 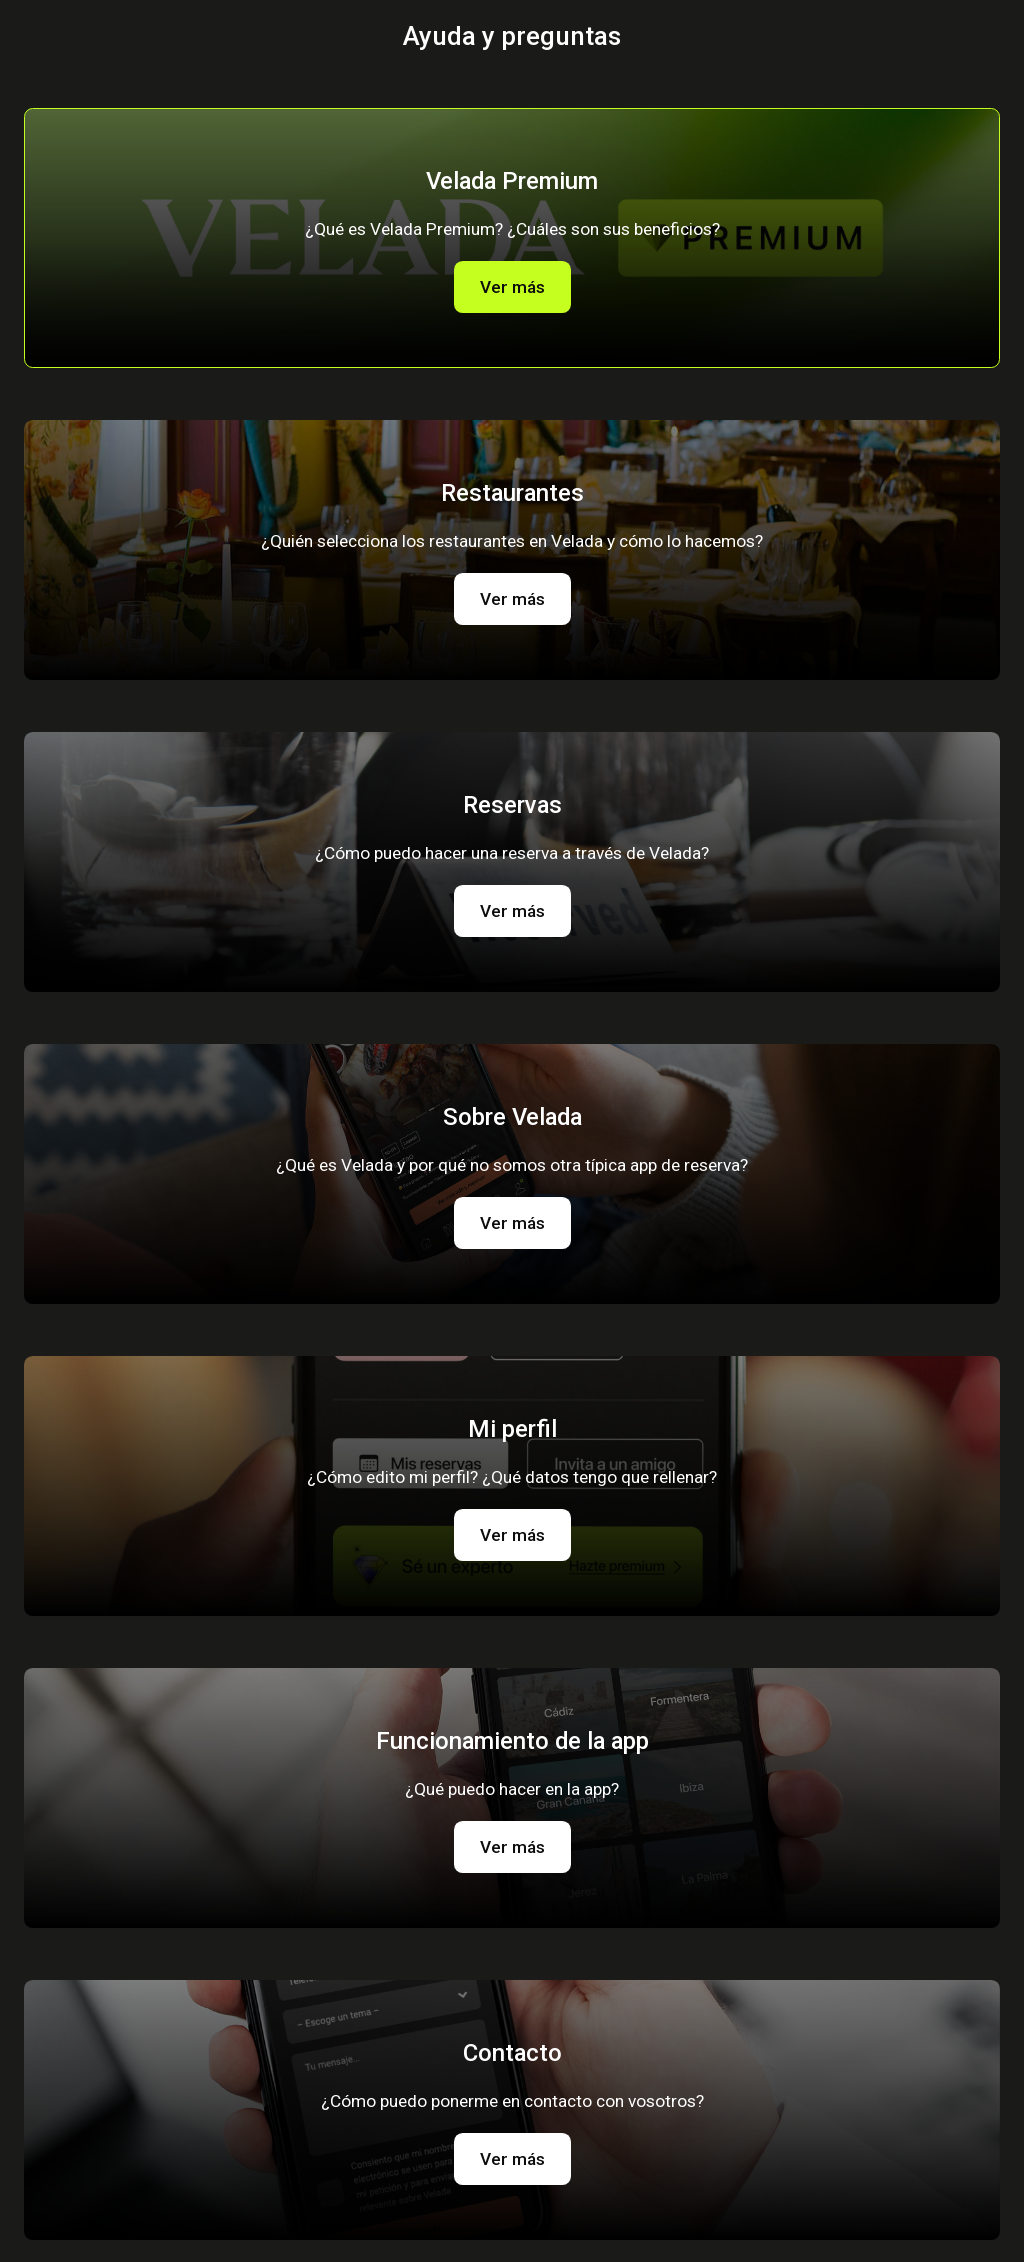 I want to click on Ver más, so click(x=512, y=287).